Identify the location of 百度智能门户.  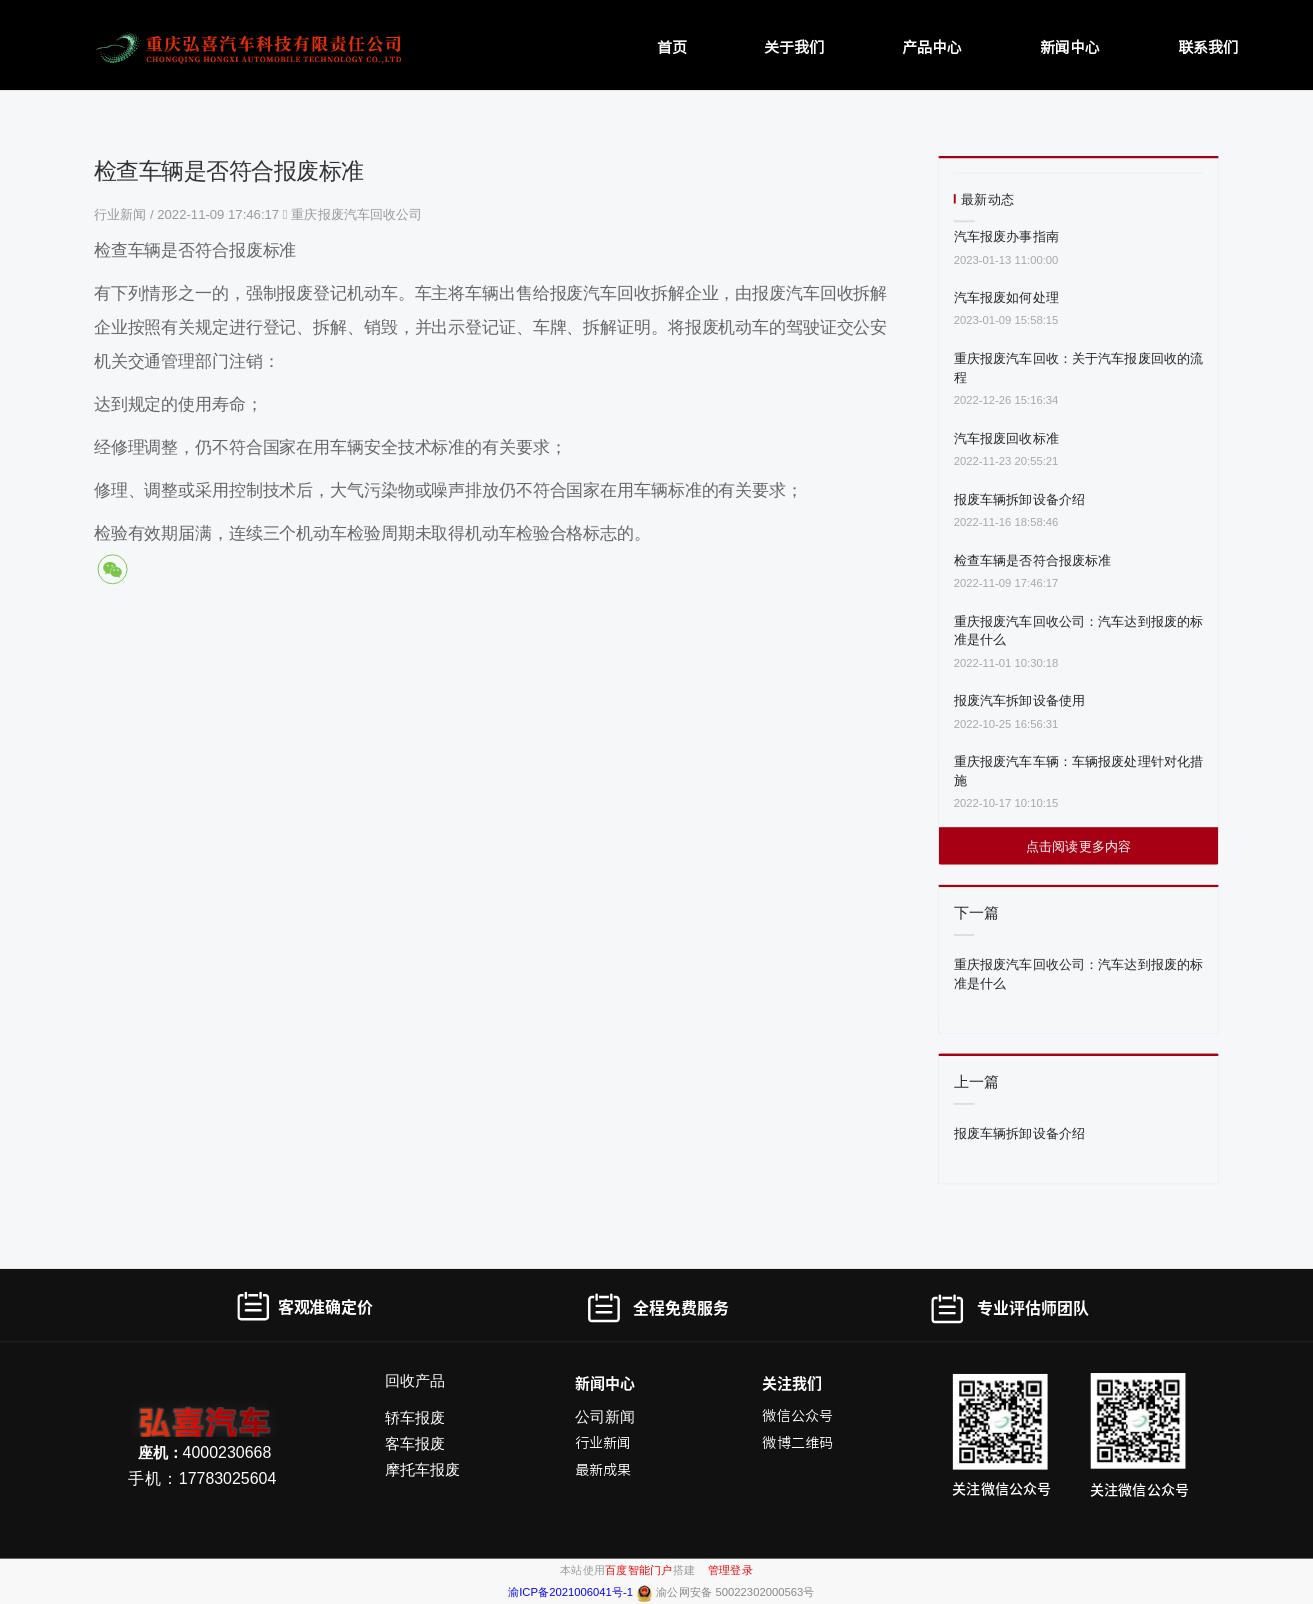
(639, 1569).